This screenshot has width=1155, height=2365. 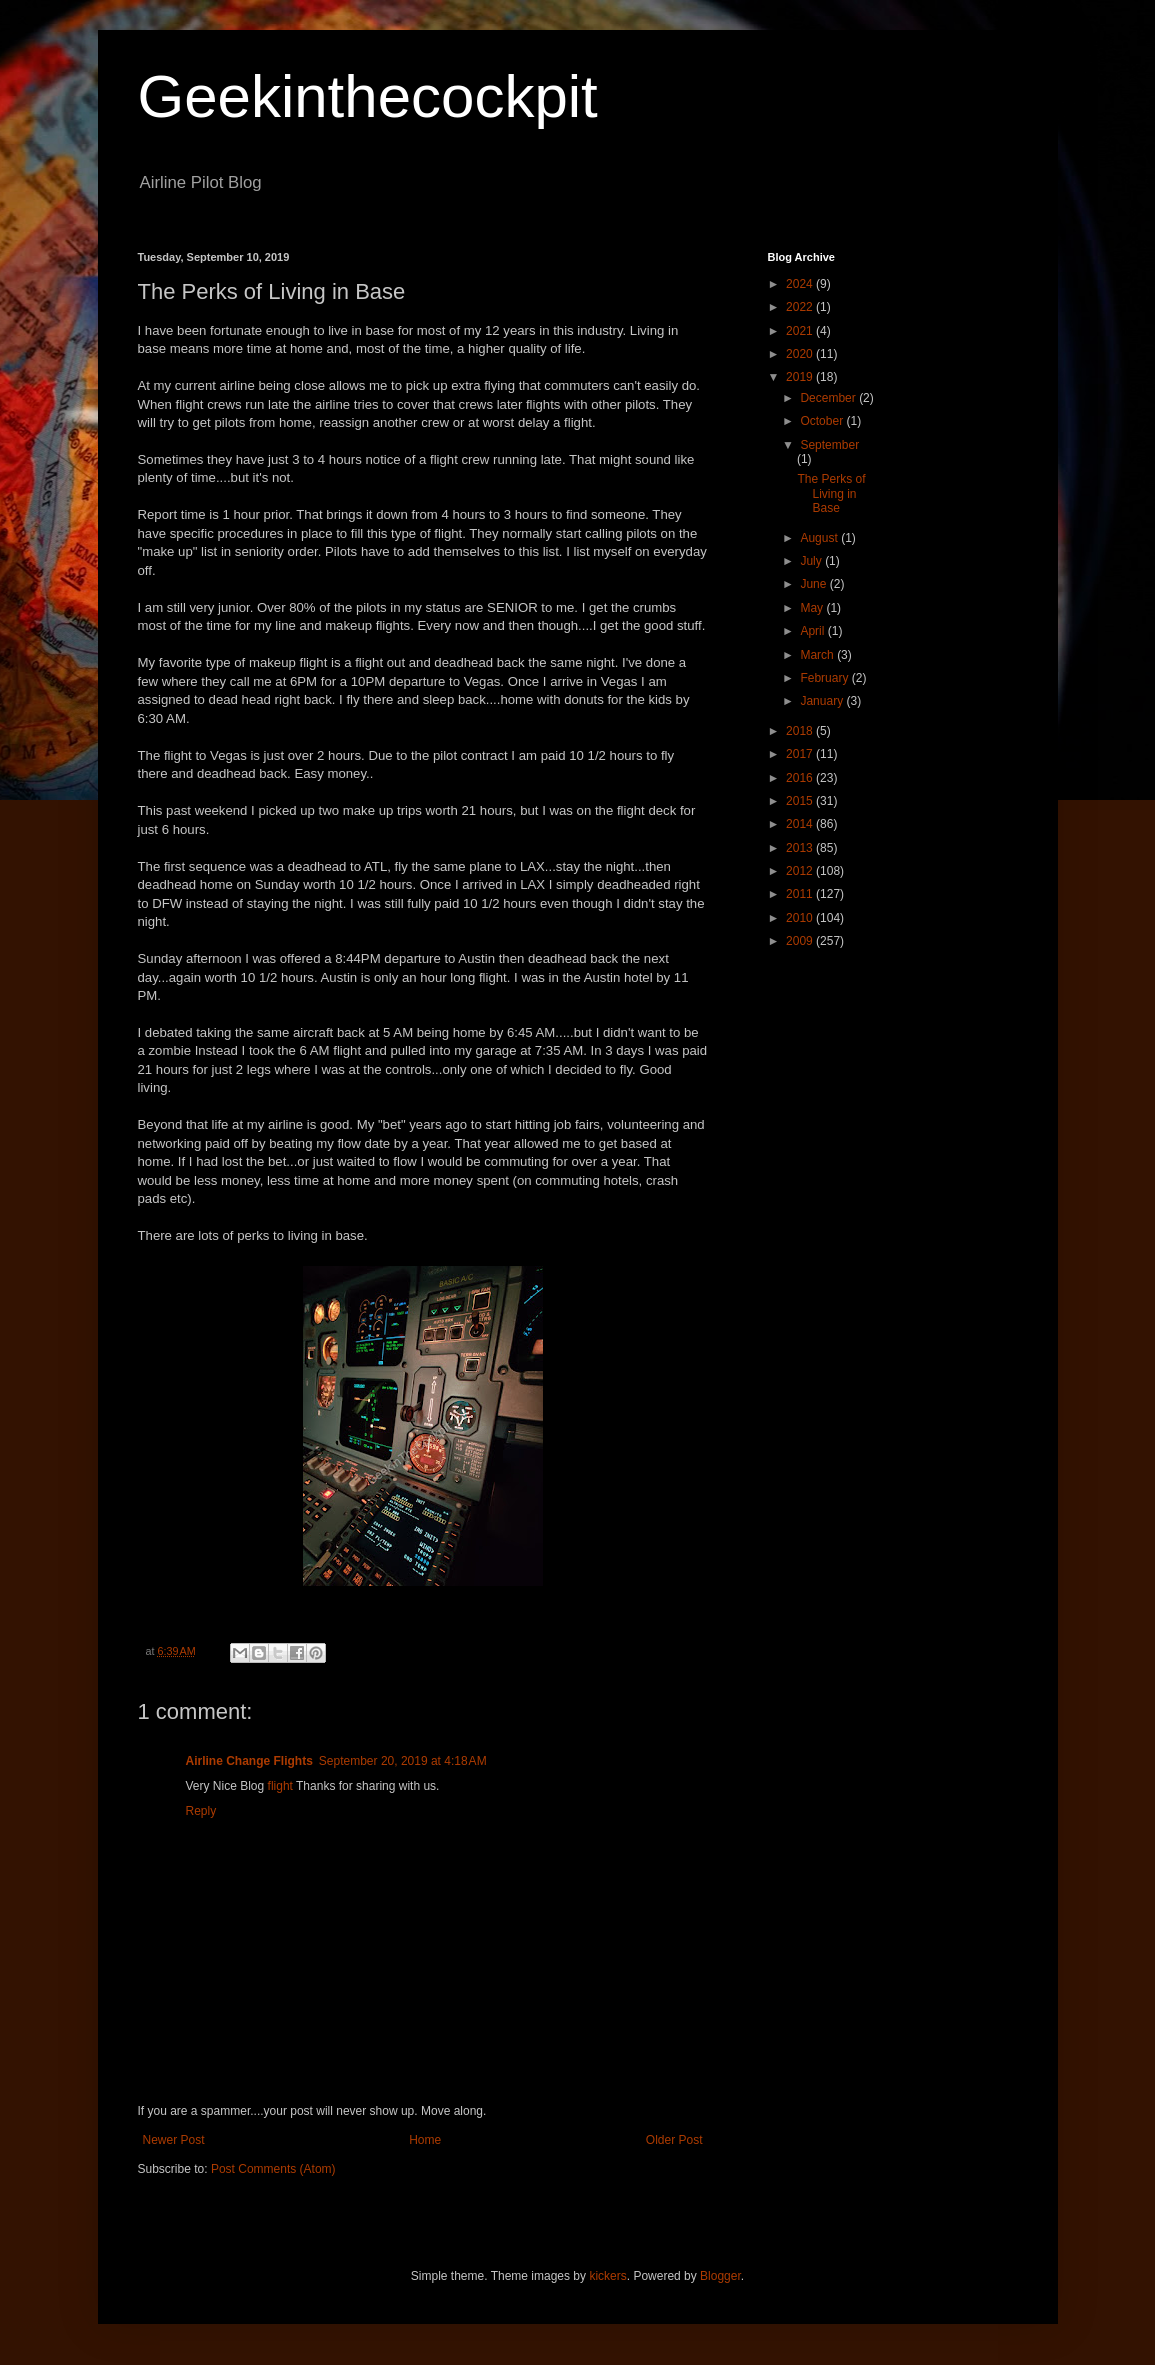 What do you see at coordinates (820, 538) in the screenshot?
I see `August` at bounding box center [820, 538].